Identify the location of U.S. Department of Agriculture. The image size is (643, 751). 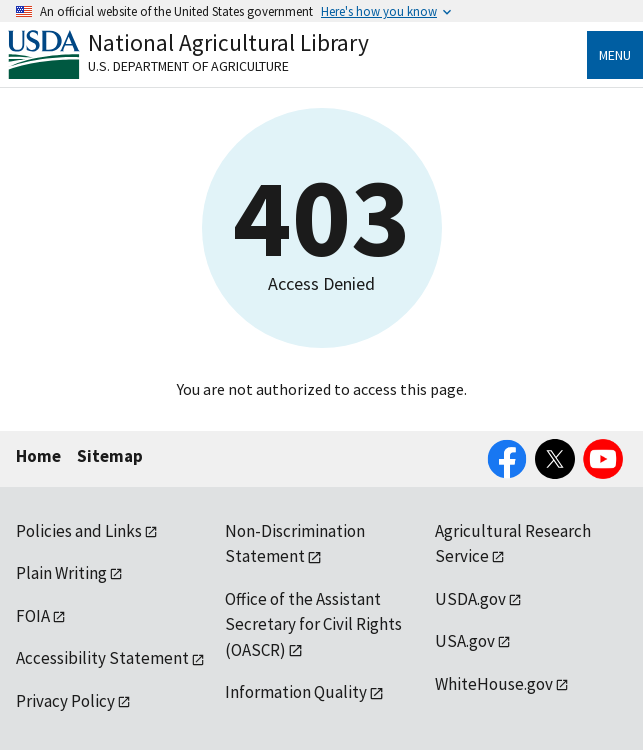
(188, 66).